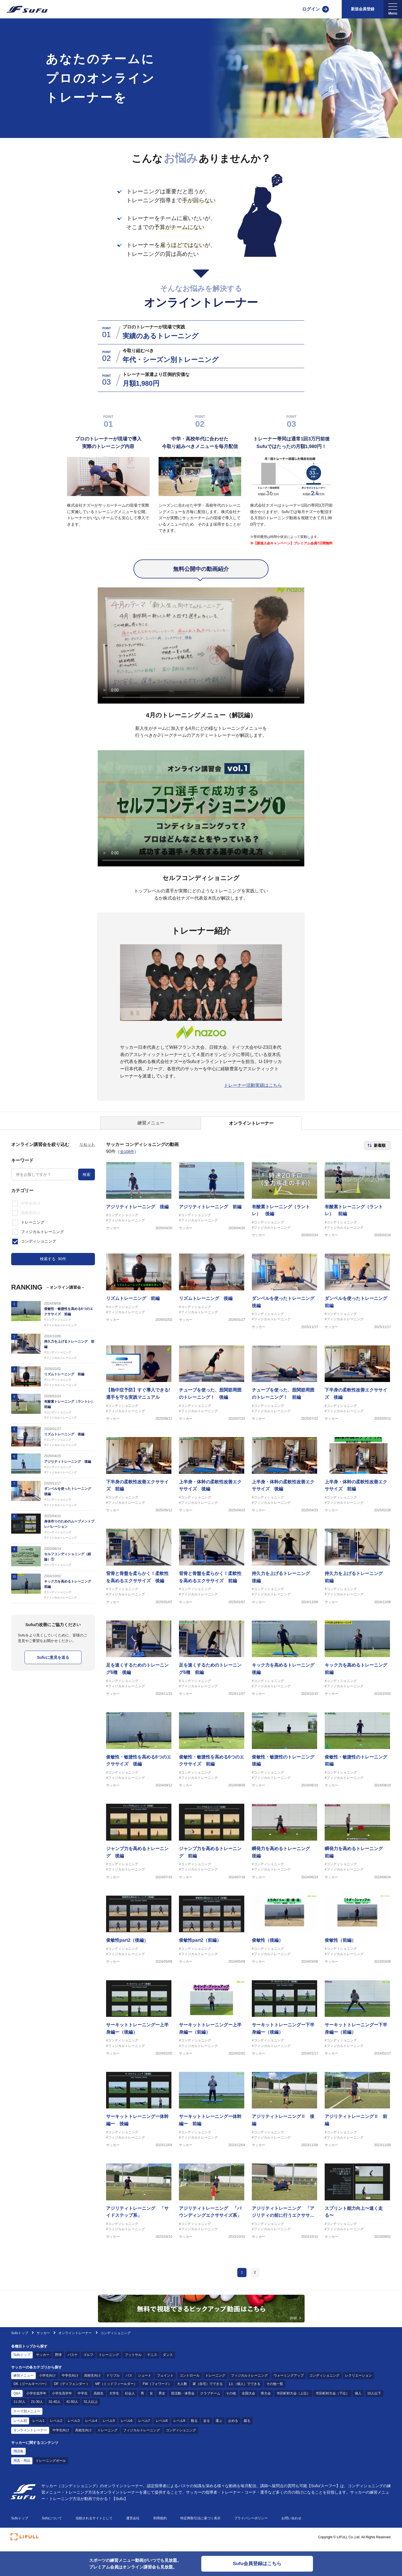  What do you see at coordinates (47, 2381) in the screenshot?
I see `小学生向け` at bounding box center [47, 2381].